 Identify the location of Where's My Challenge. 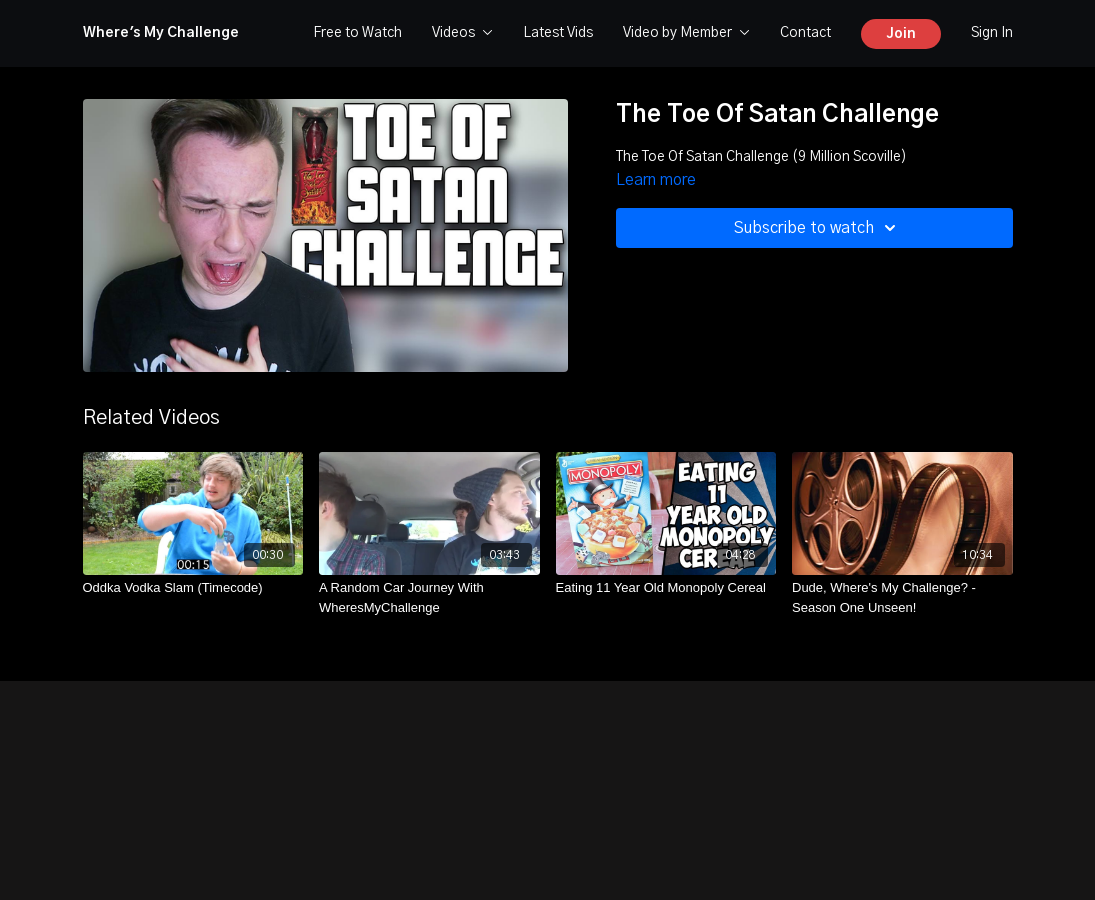
(161, 33).